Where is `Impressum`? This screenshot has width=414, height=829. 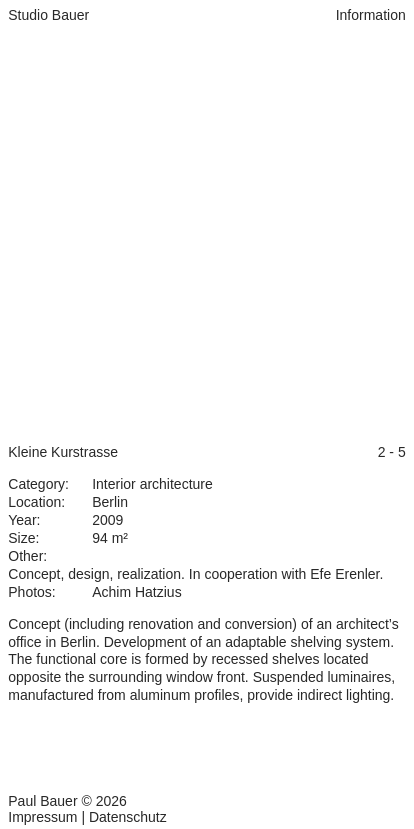
Impressum is located at coordinates (42, 817).